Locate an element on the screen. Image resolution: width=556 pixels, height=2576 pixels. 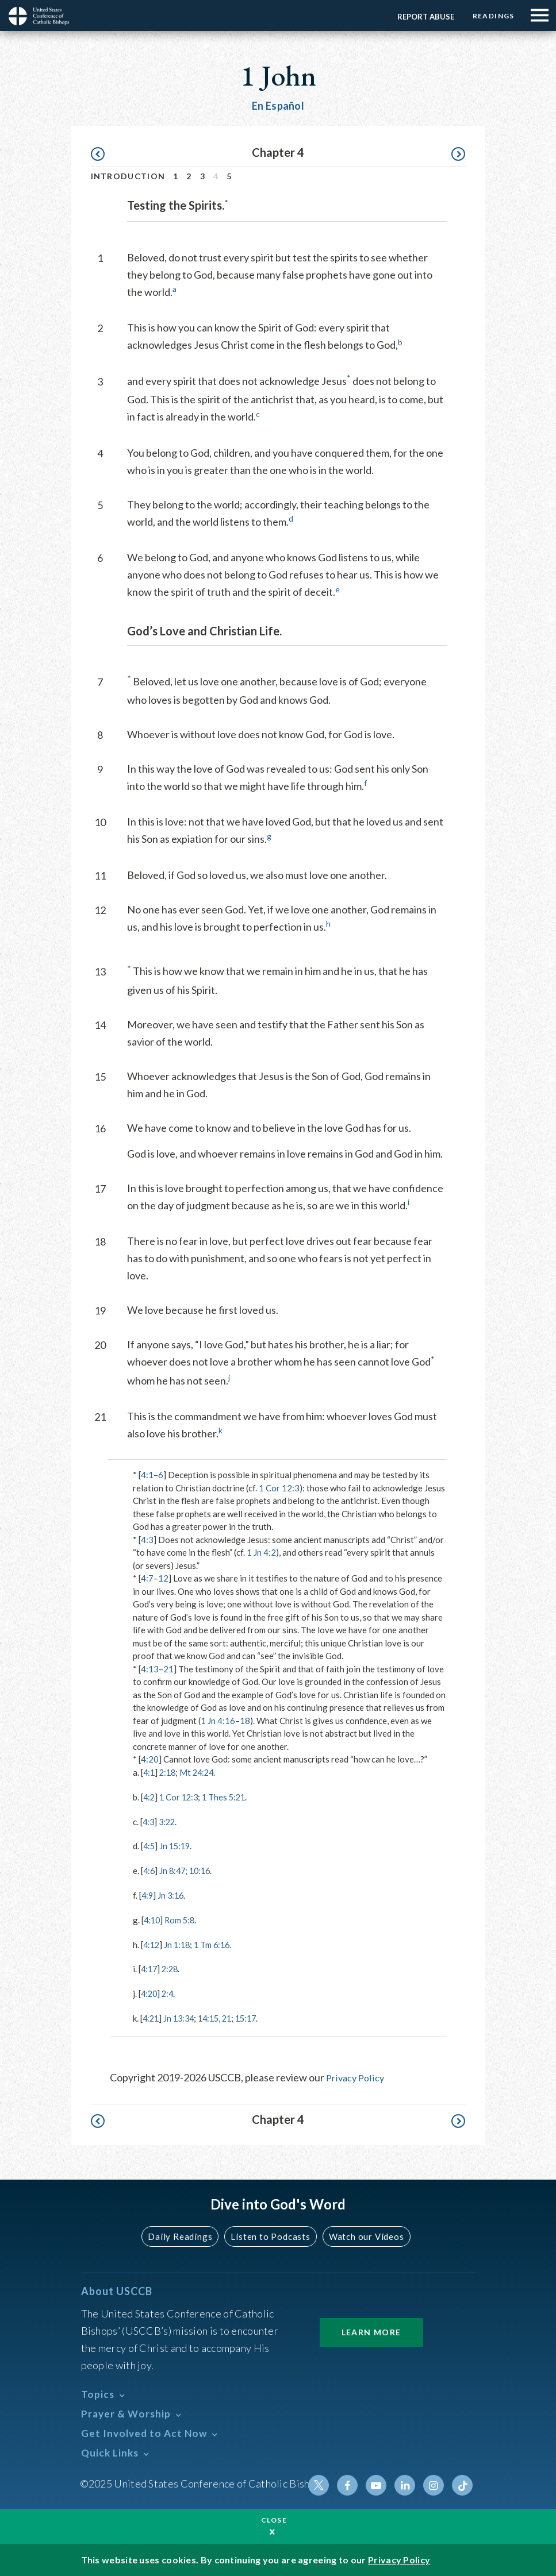
12 is located at coordinates (163, 1578).